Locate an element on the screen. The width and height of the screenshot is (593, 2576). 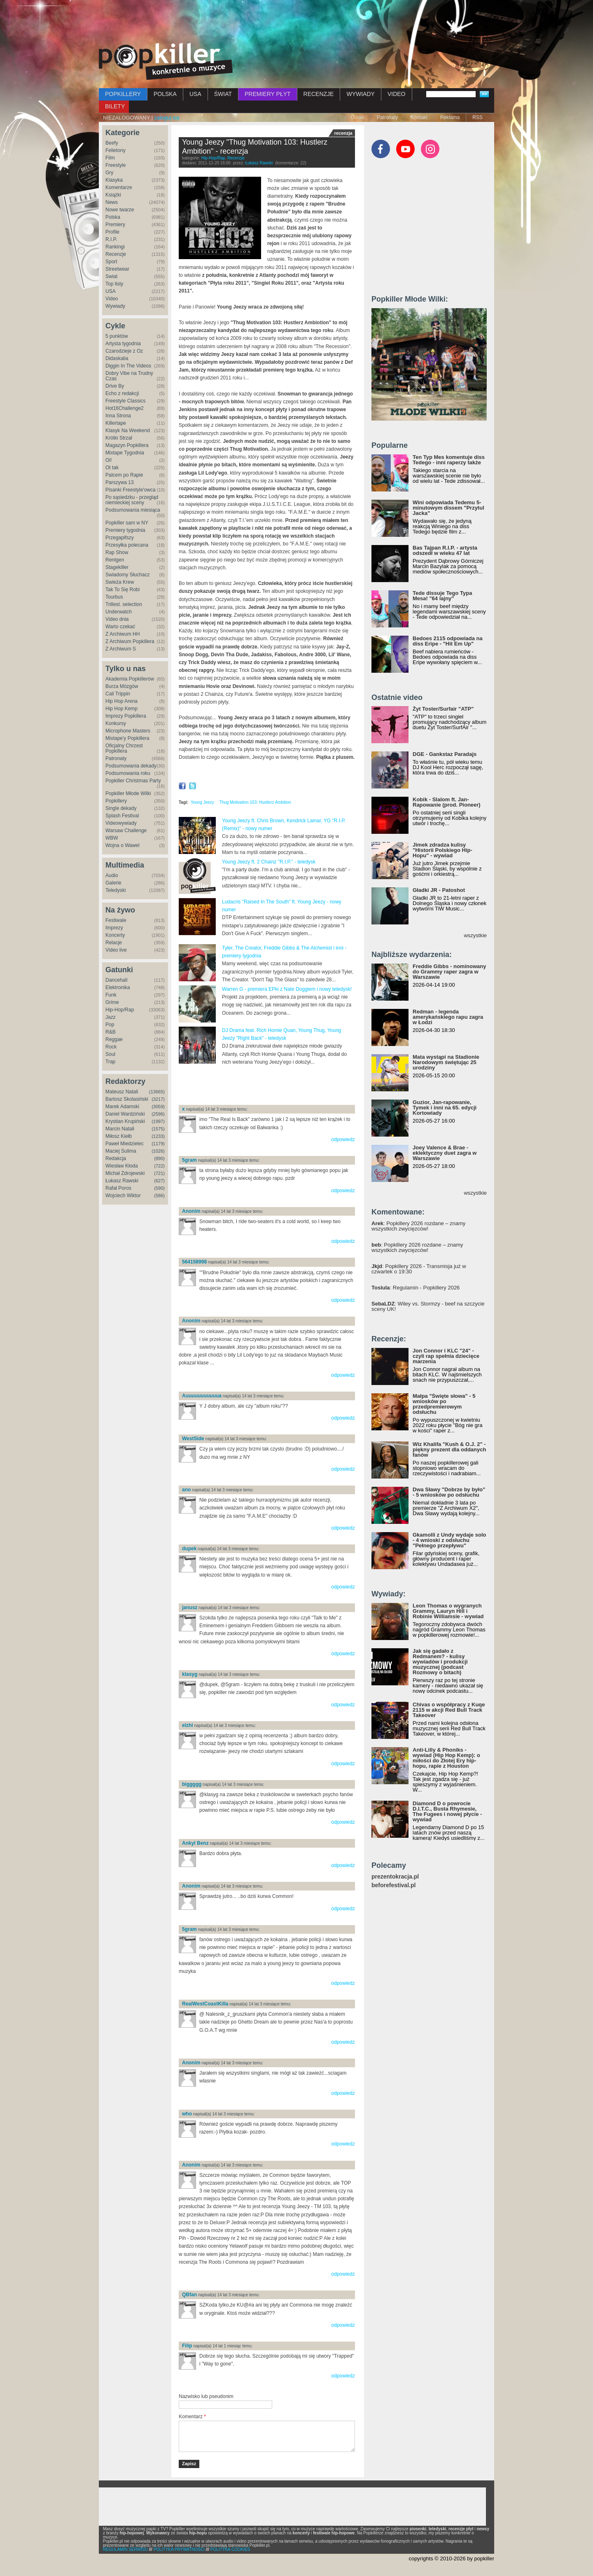
Jazz is located at coordinates (110, 1017).